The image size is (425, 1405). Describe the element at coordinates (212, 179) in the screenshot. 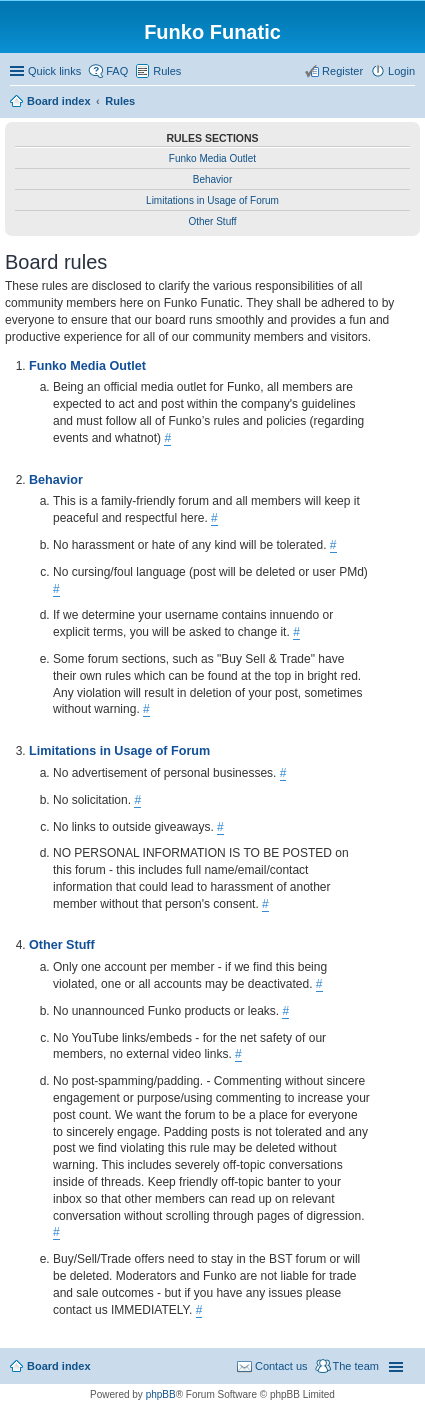

I see `Behavior` at that location.